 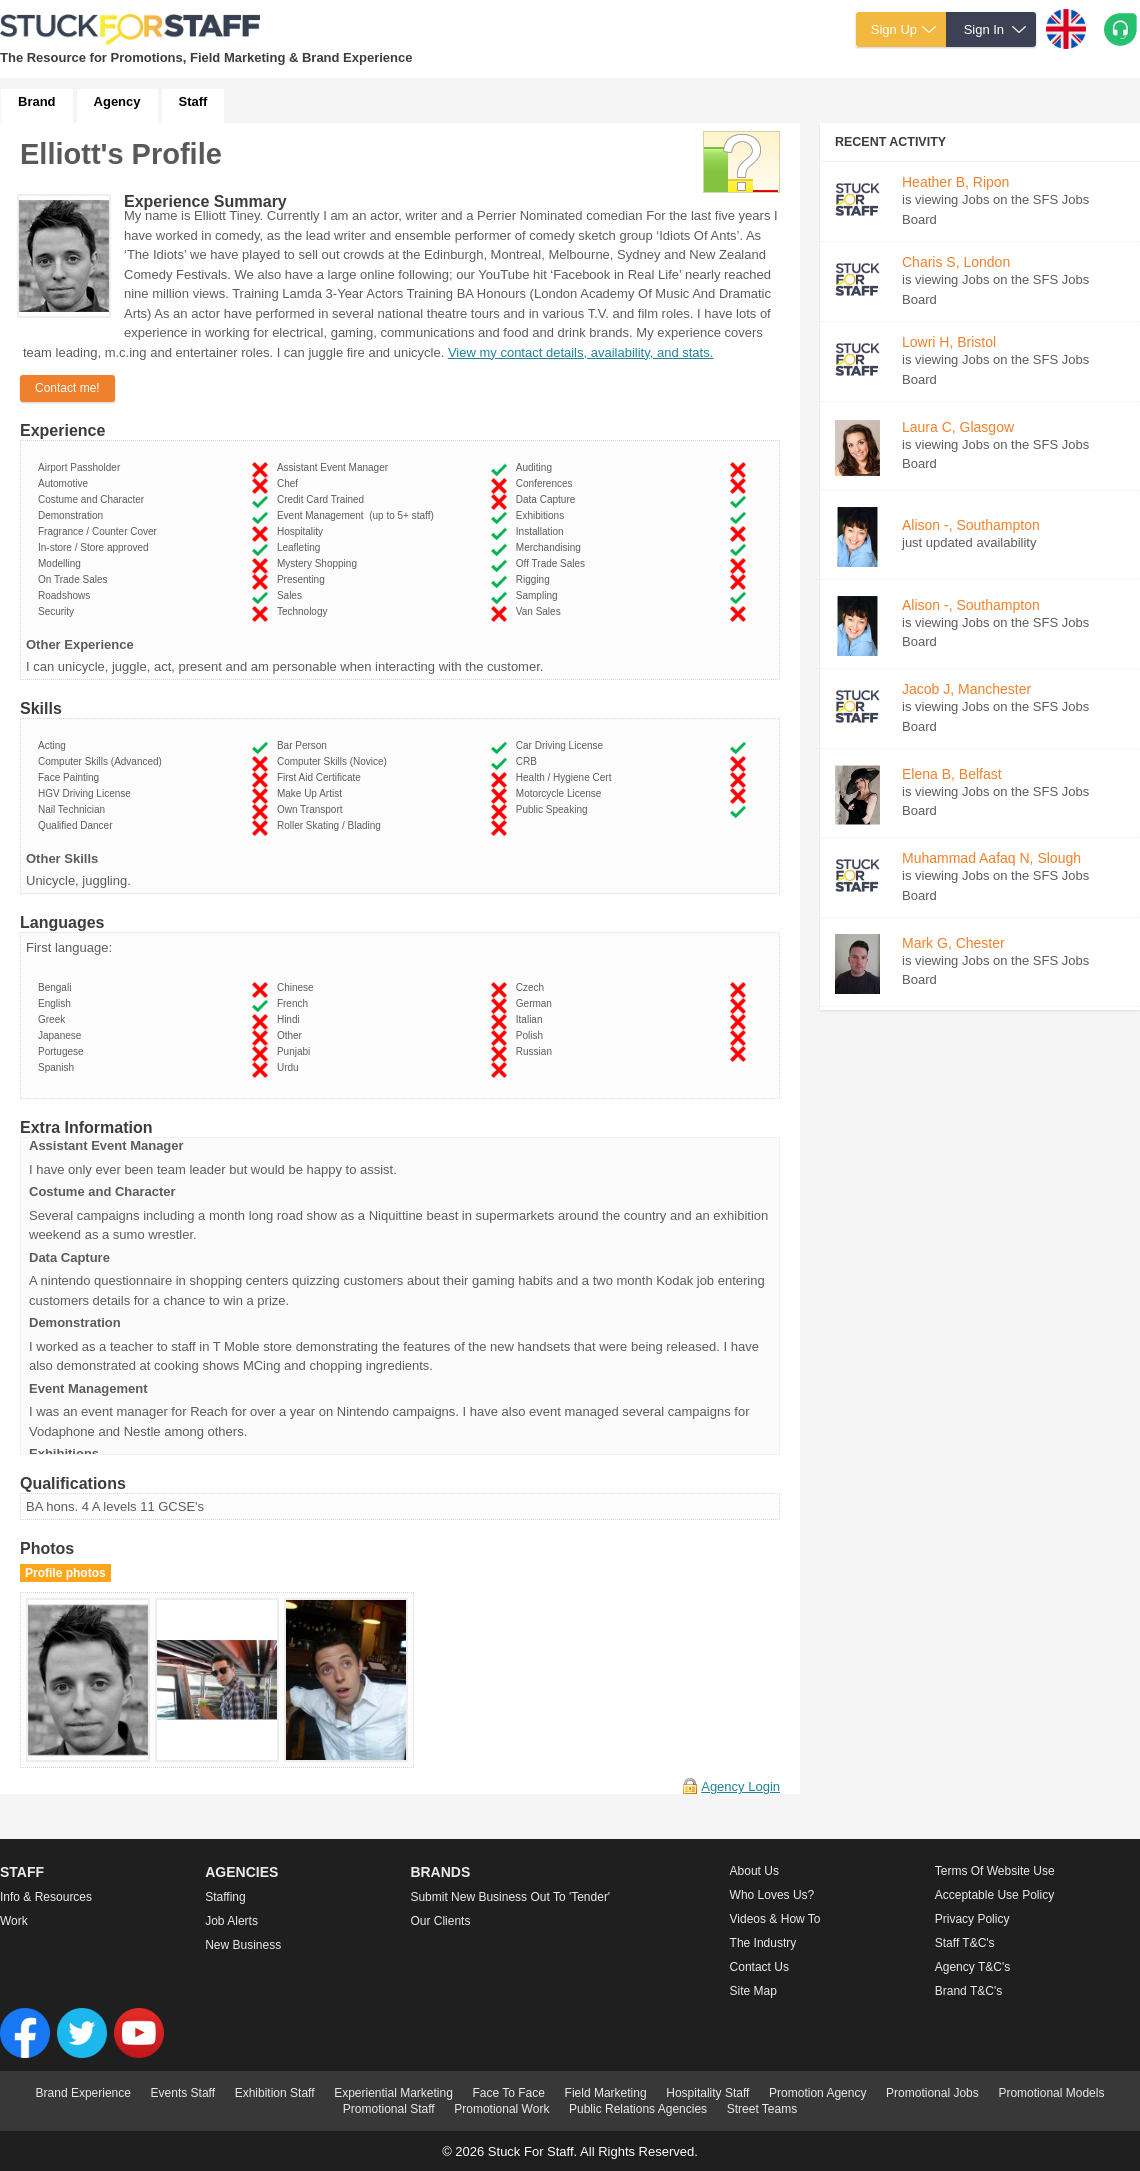 What do you see at coordinates (539, 595) in the screenshot?
I see `Sampling` at bounding box center [539, 595].